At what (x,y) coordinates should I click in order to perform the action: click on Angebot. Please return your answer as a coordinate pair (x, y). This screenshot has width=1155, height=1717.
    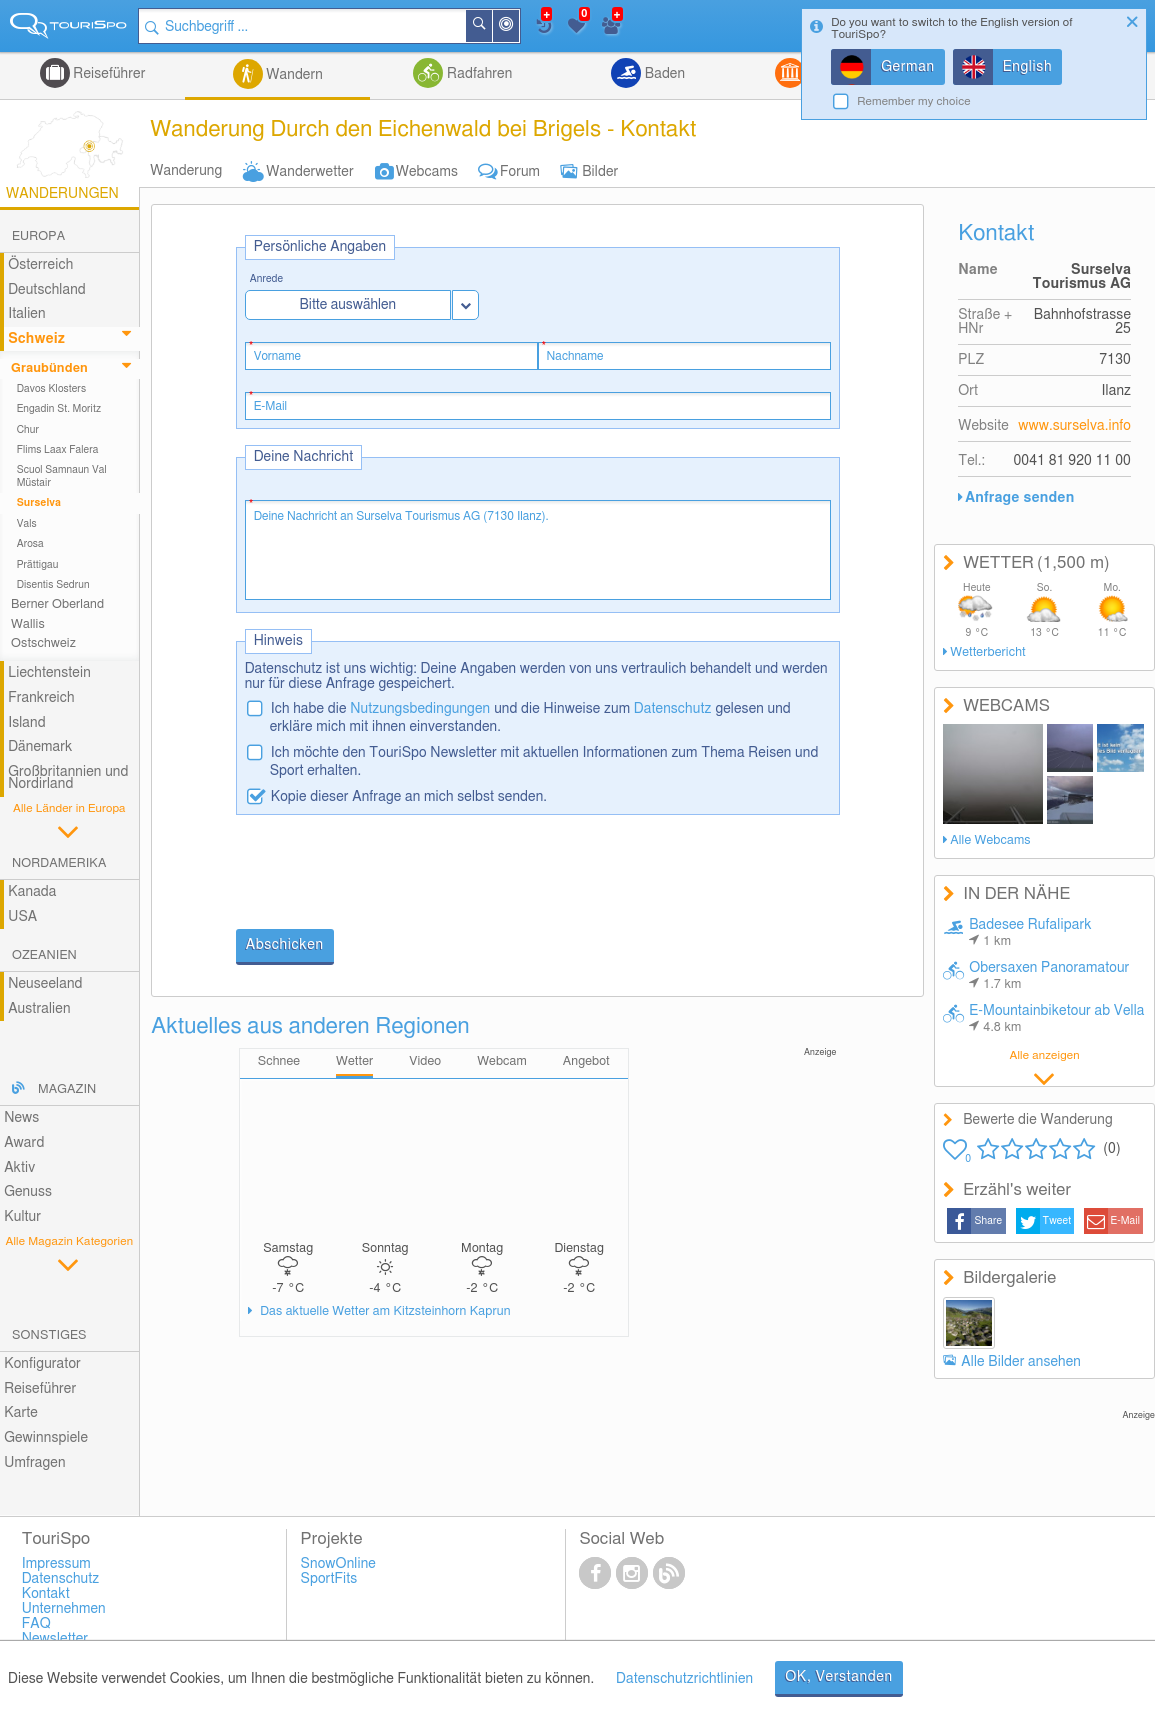
    Looking at the image, I should click on (586, 1061).